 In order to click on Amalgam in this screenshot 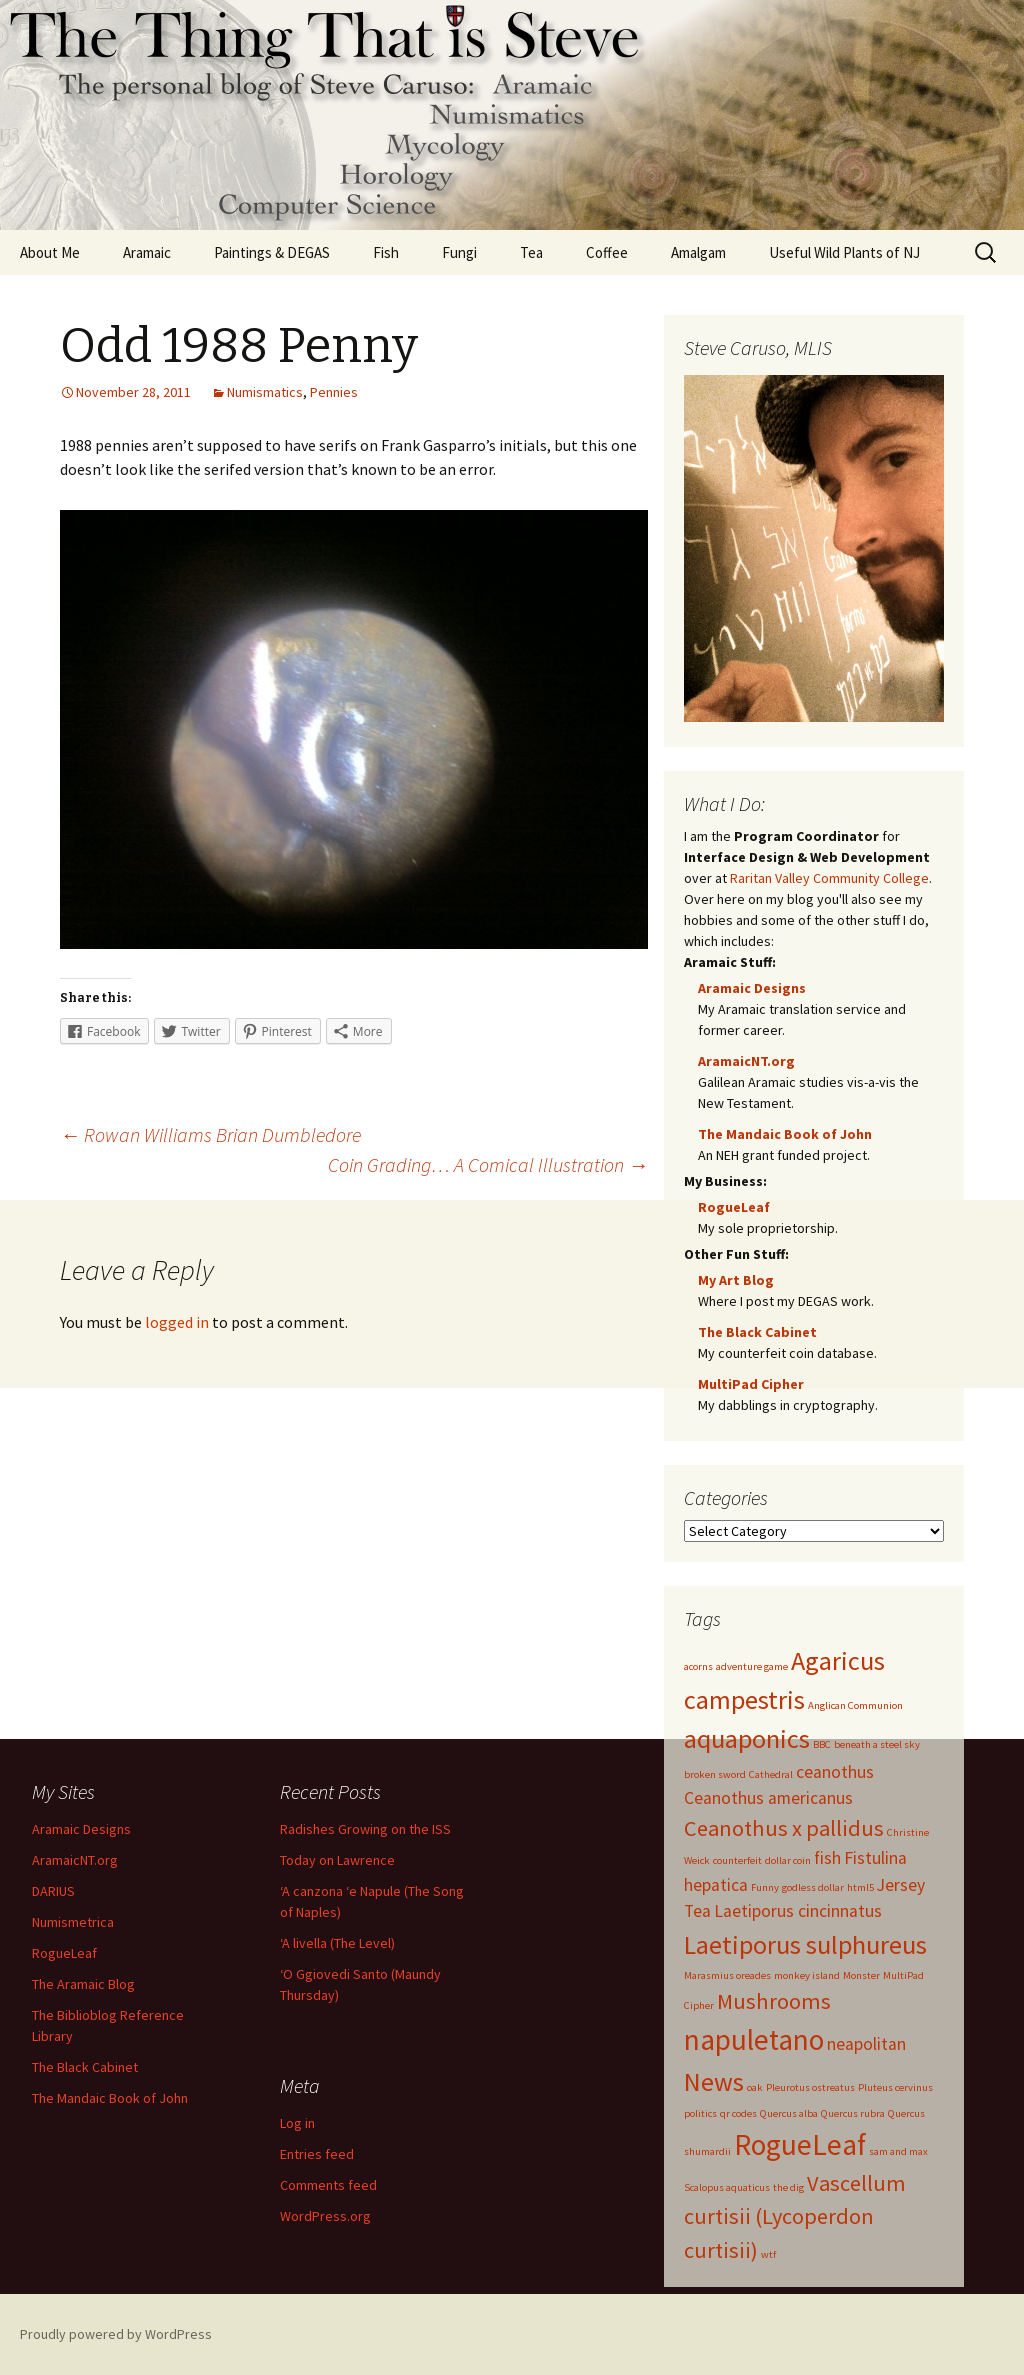, I will do `click(698, 252)`.